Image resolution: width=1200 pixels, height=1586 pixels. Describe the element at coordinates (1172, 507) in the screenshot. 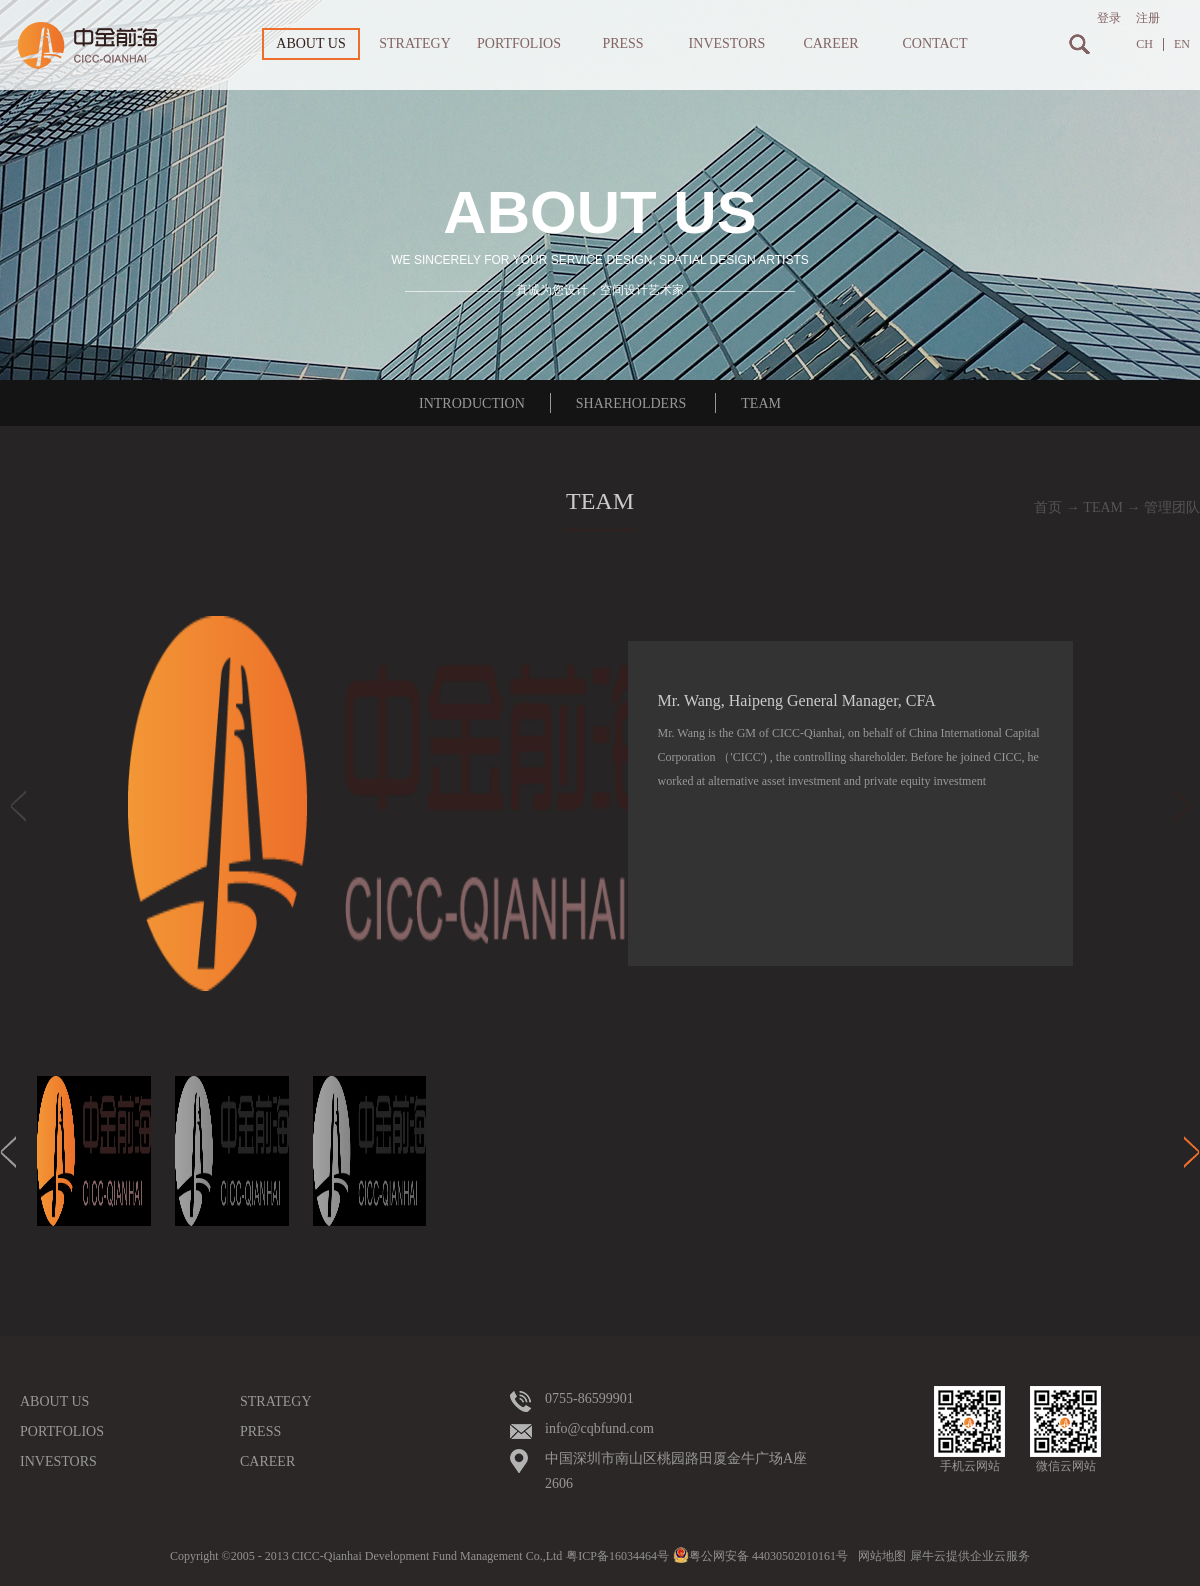

I see `管理团队` at that location.